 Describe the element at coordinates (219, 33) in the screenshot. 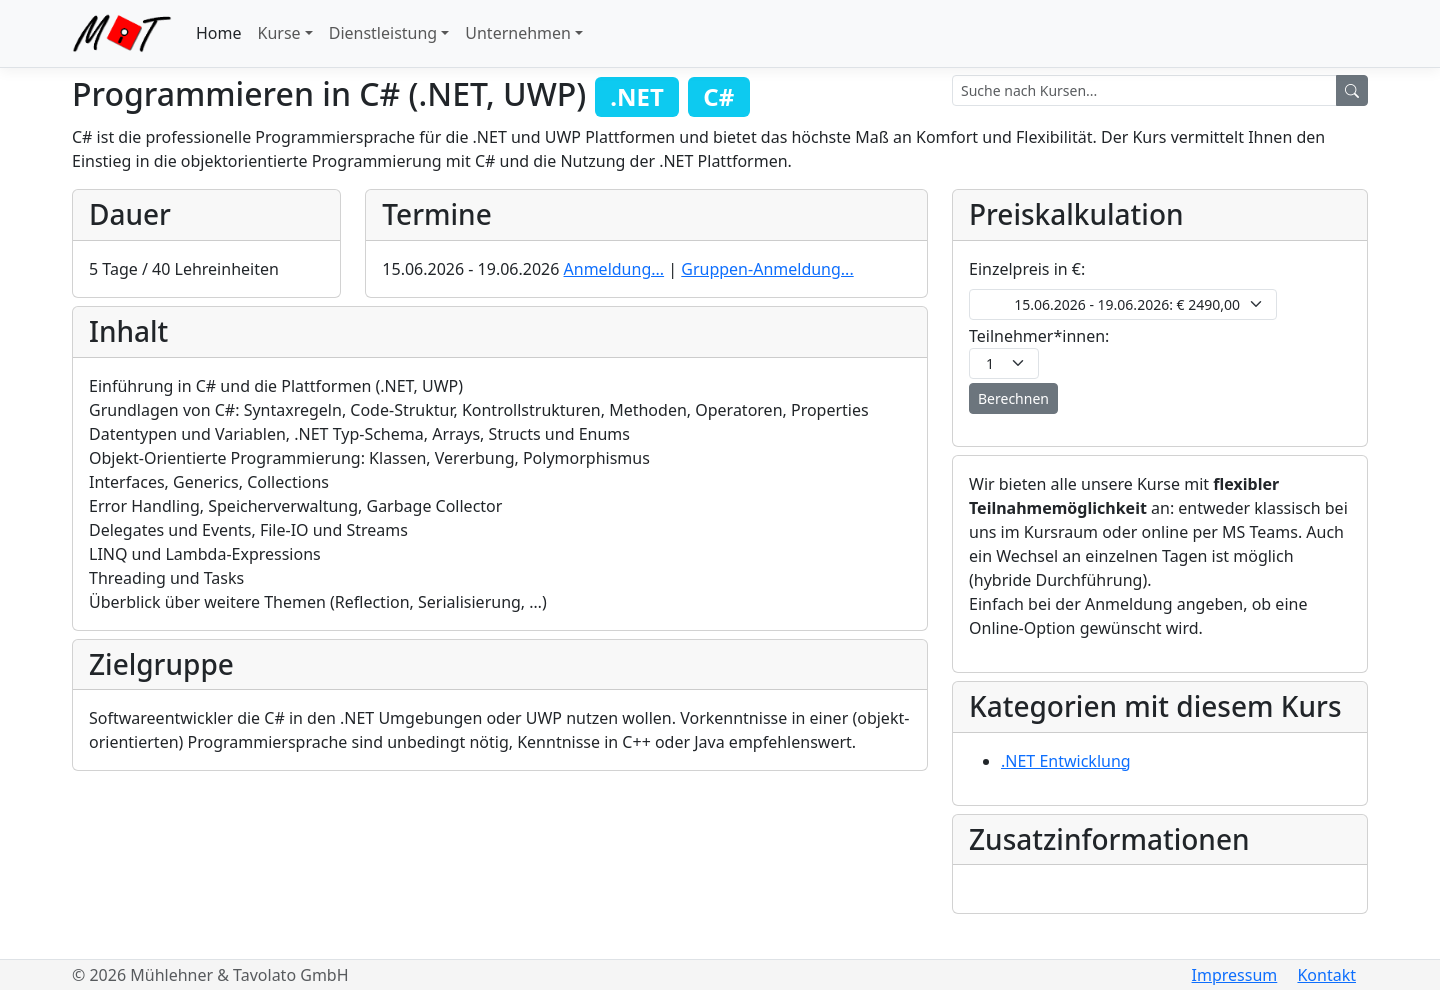

I see `Home` at that location.